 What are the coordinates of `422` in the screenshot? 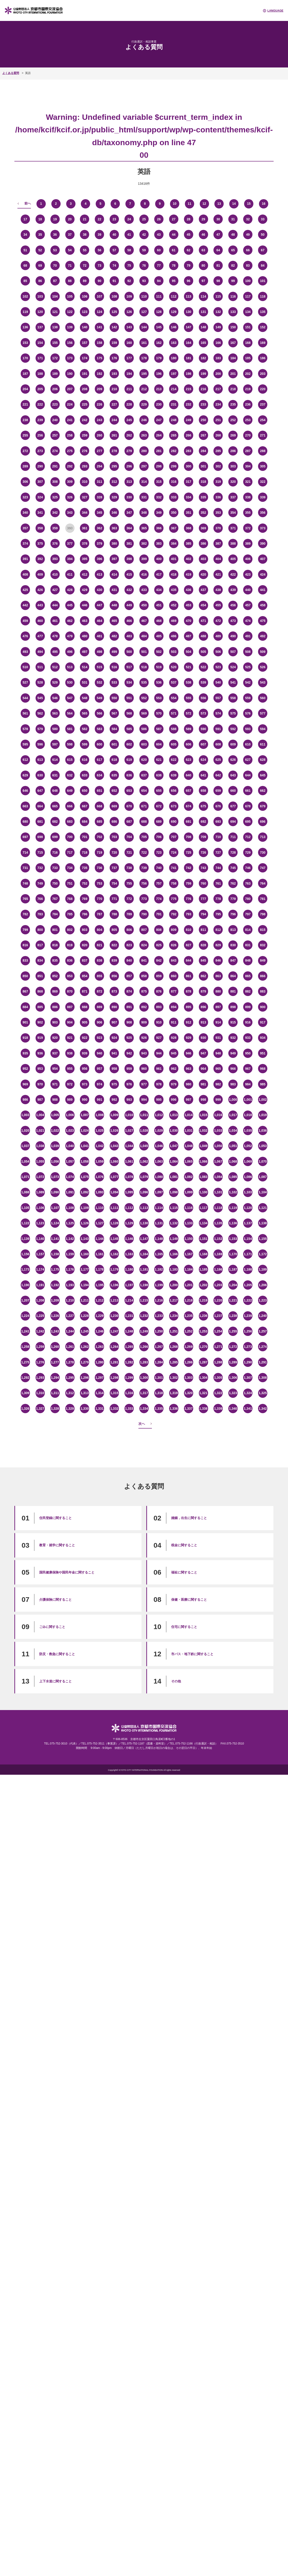 It's located at (233, 574).